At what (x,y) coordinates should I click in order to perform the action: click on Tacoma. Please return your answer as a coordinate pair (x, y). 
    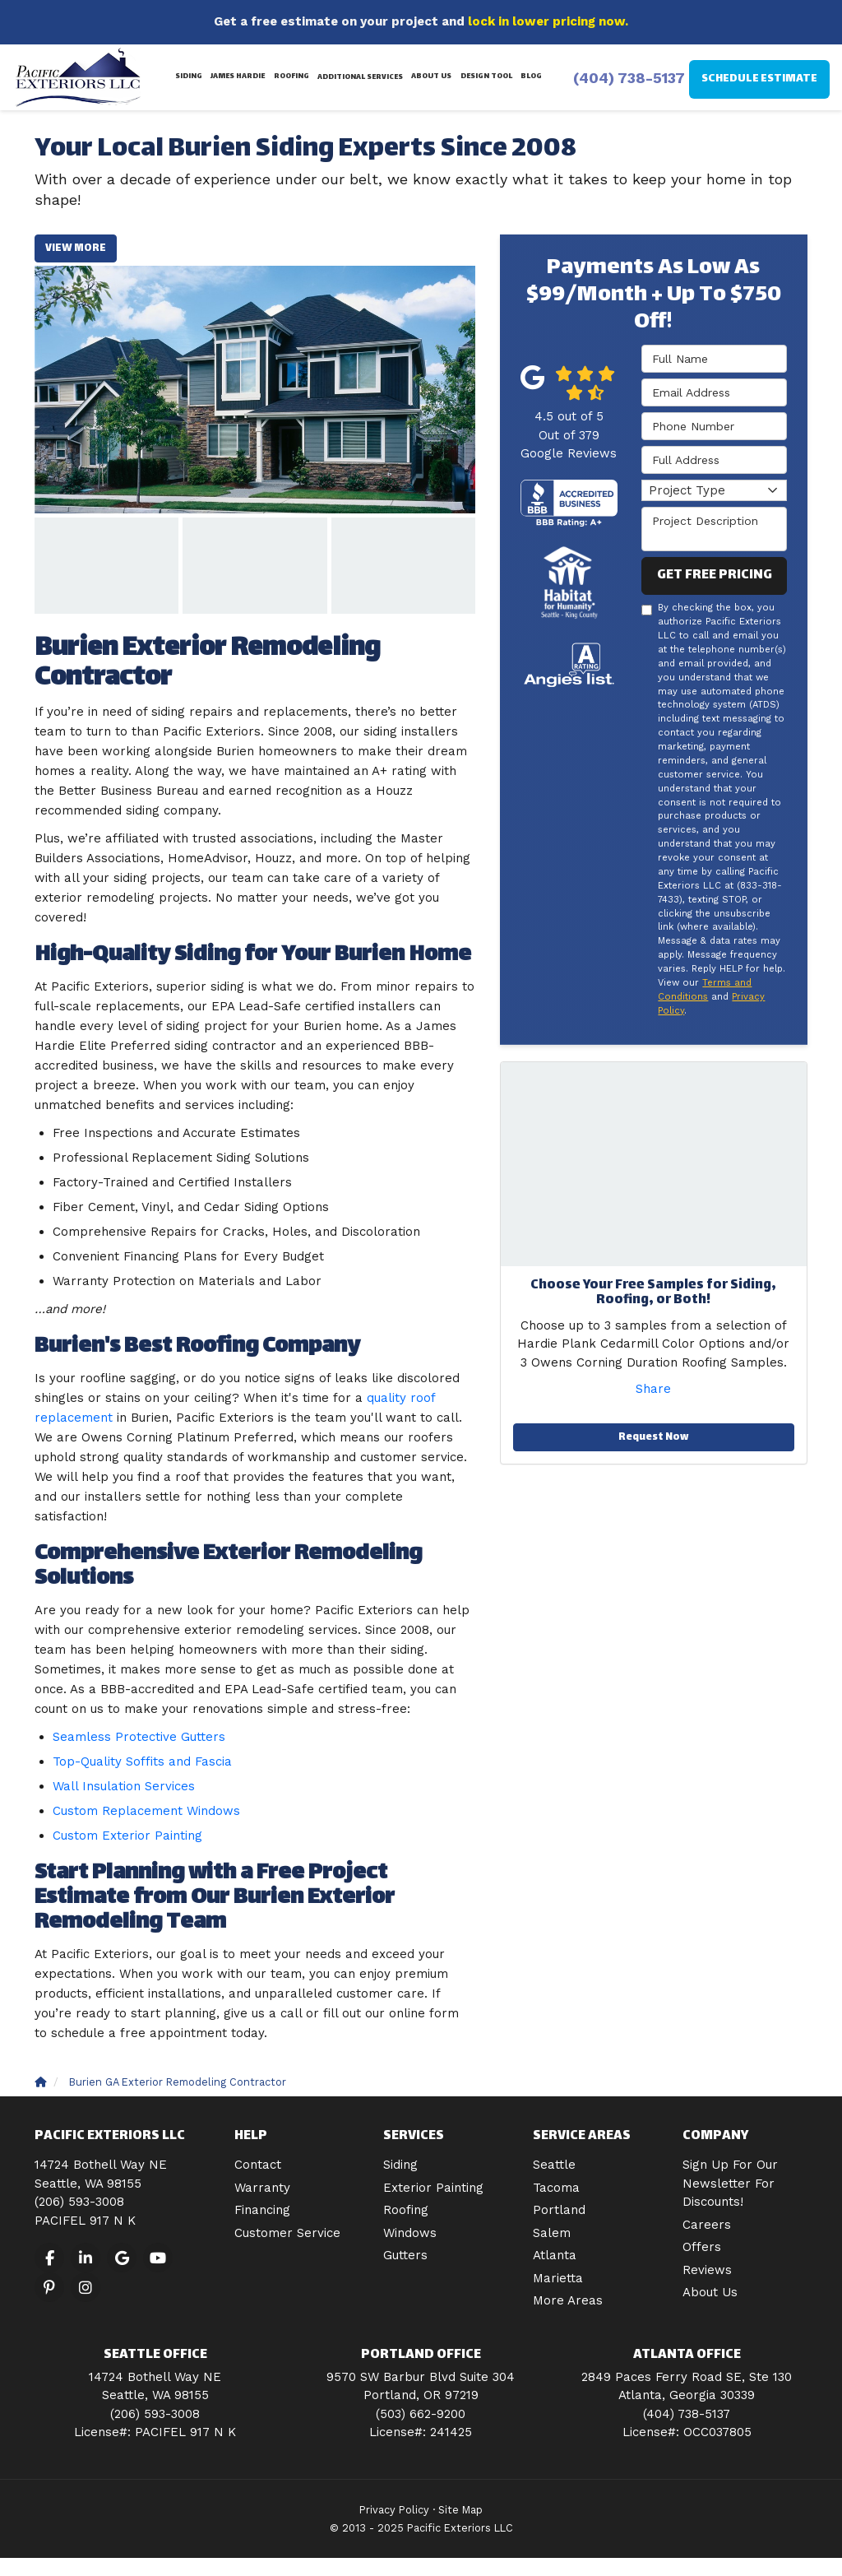
    Looking at the image, I should click on (556, 2187).